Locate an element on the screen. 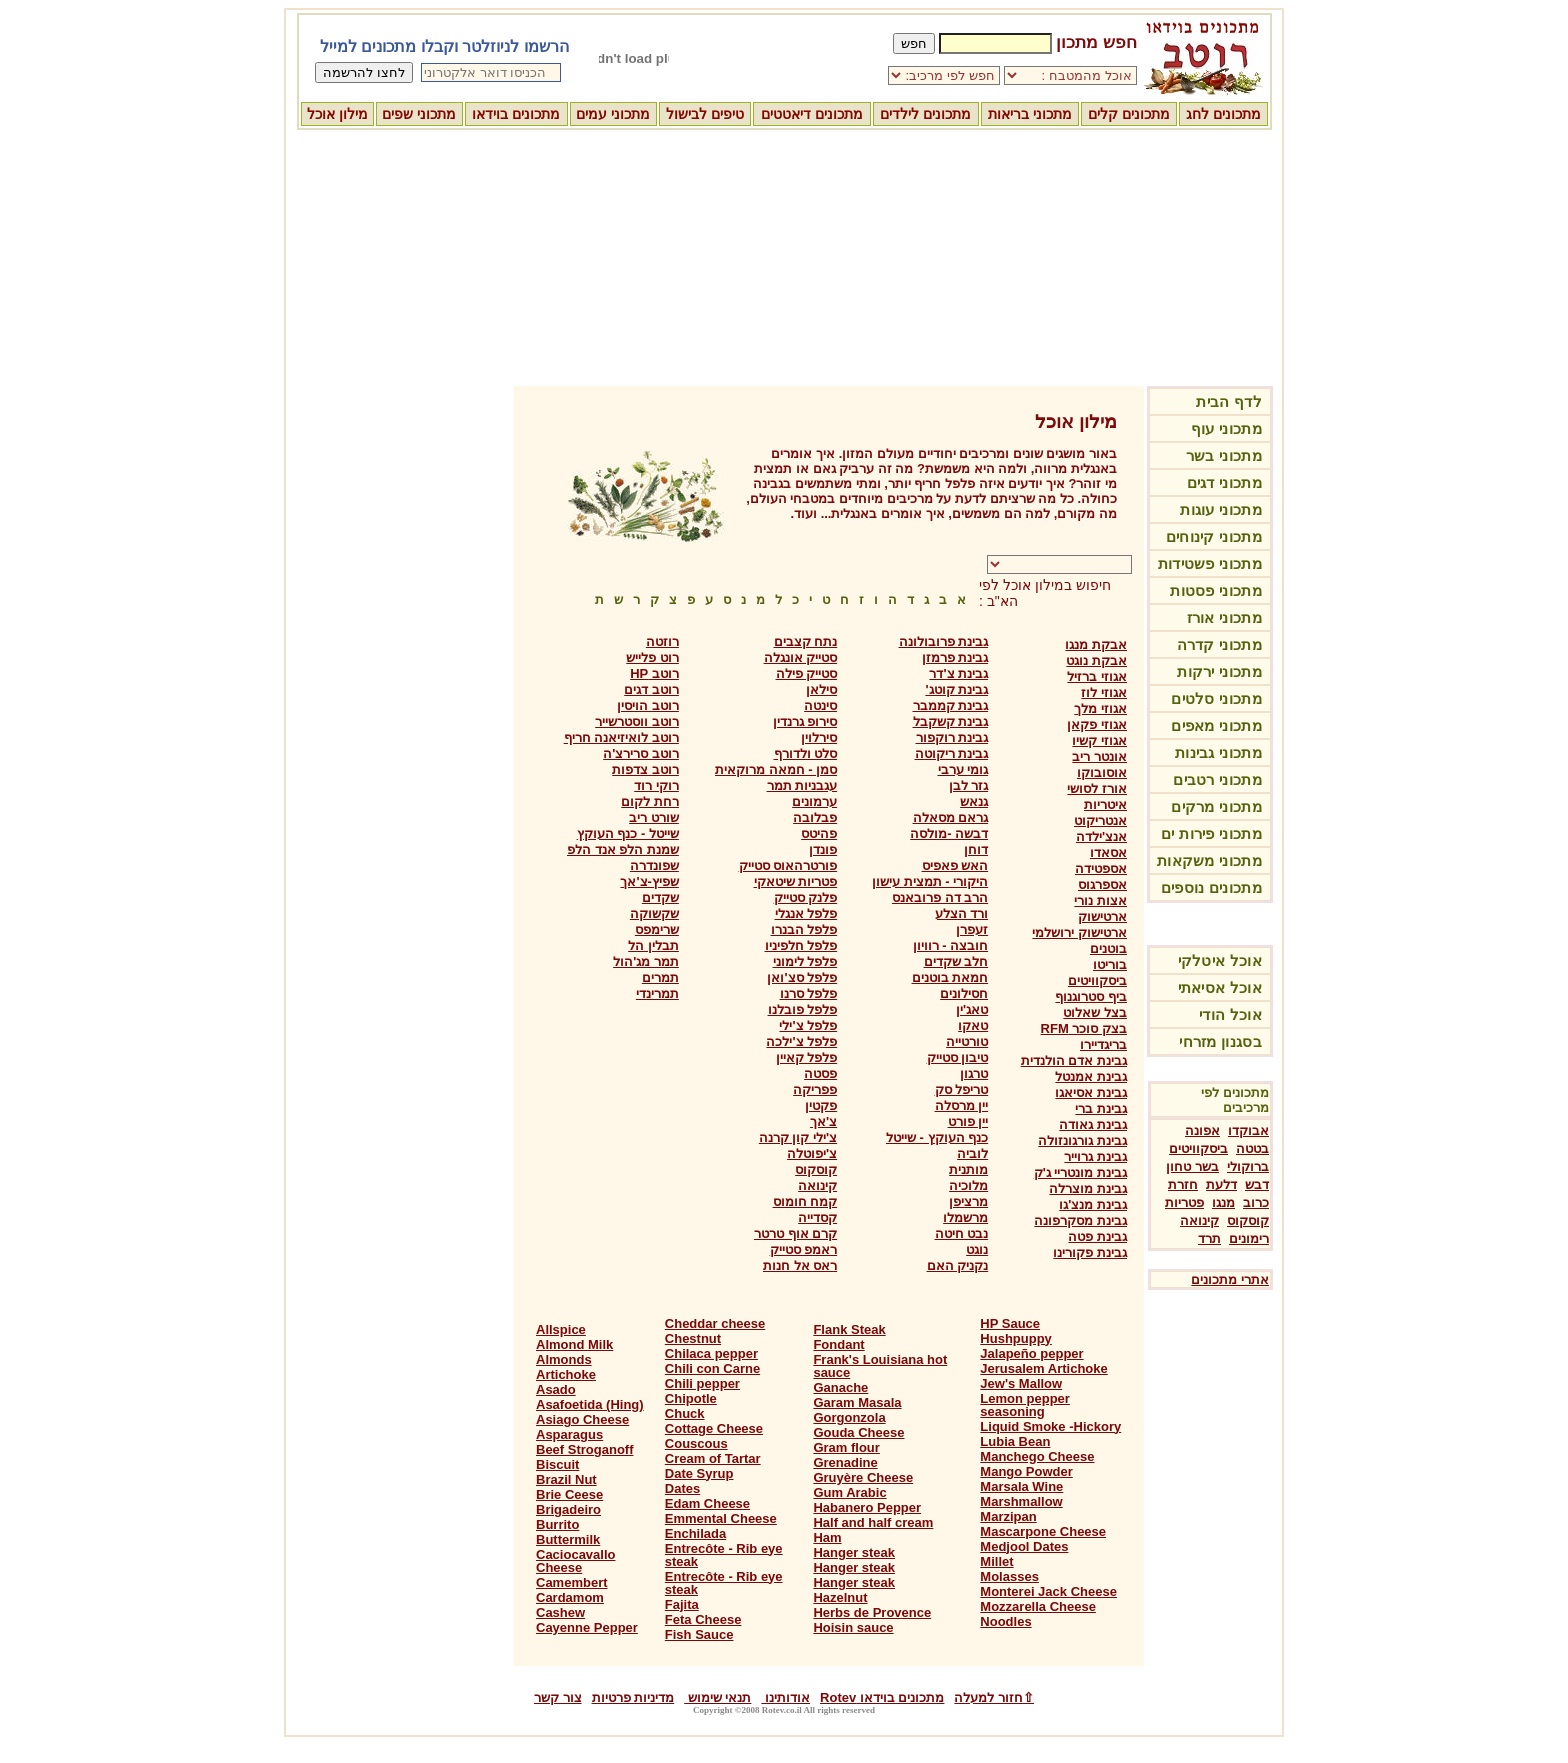  בשר טחון is located at coordinates (1192, 1166).